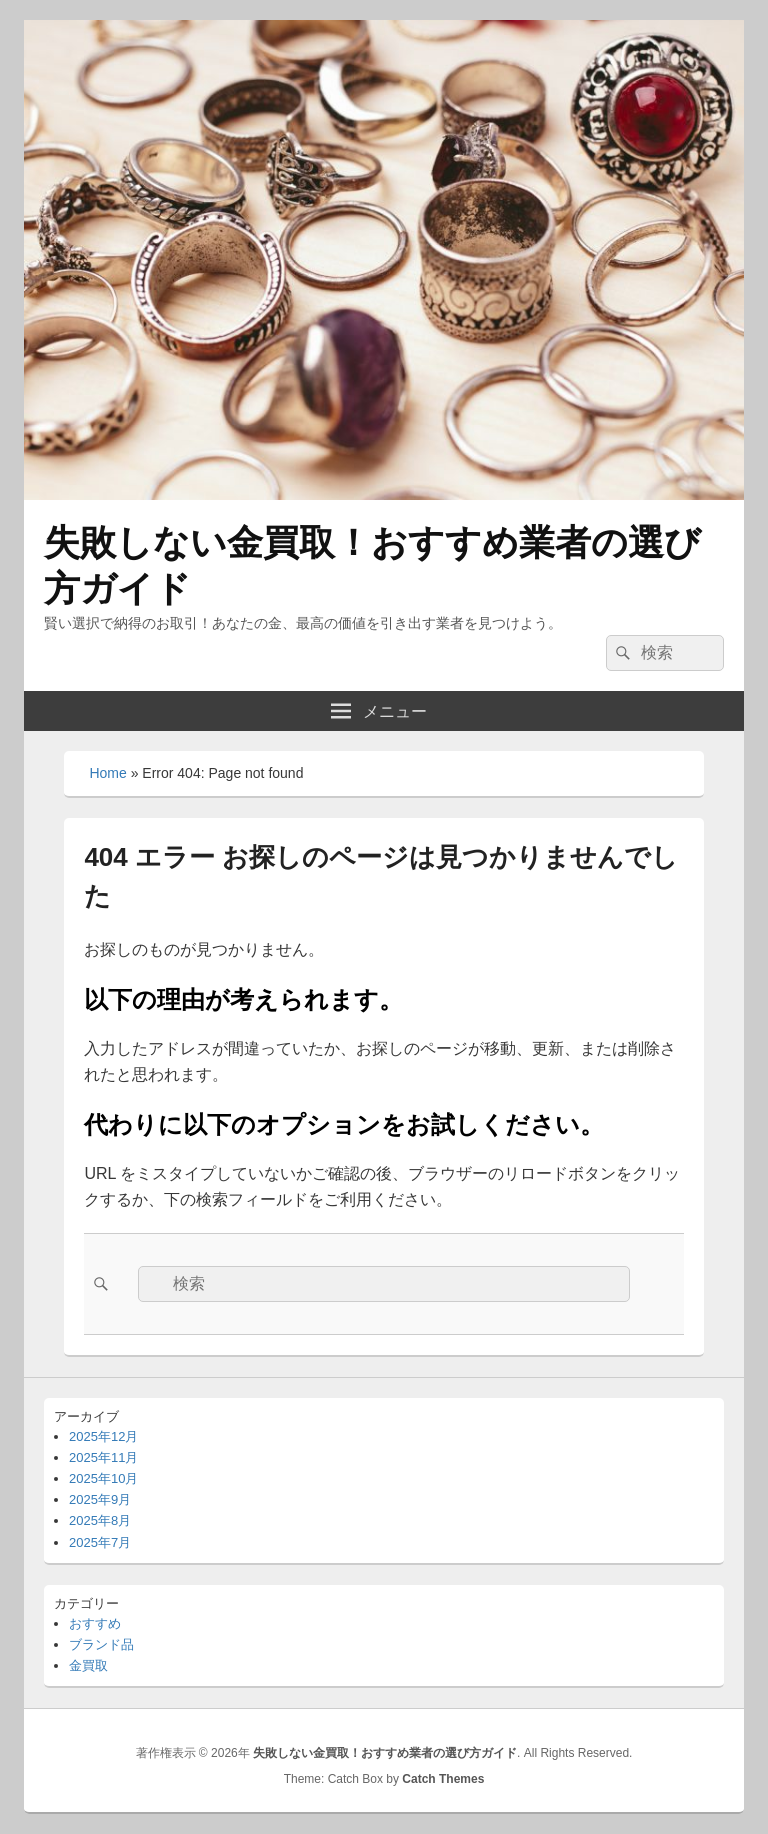 The image size is (768, 1834). What do you see at coordinates (100, 1520) in the screenshot?
I see `2025年8月` at bounding box center [100, 1520].